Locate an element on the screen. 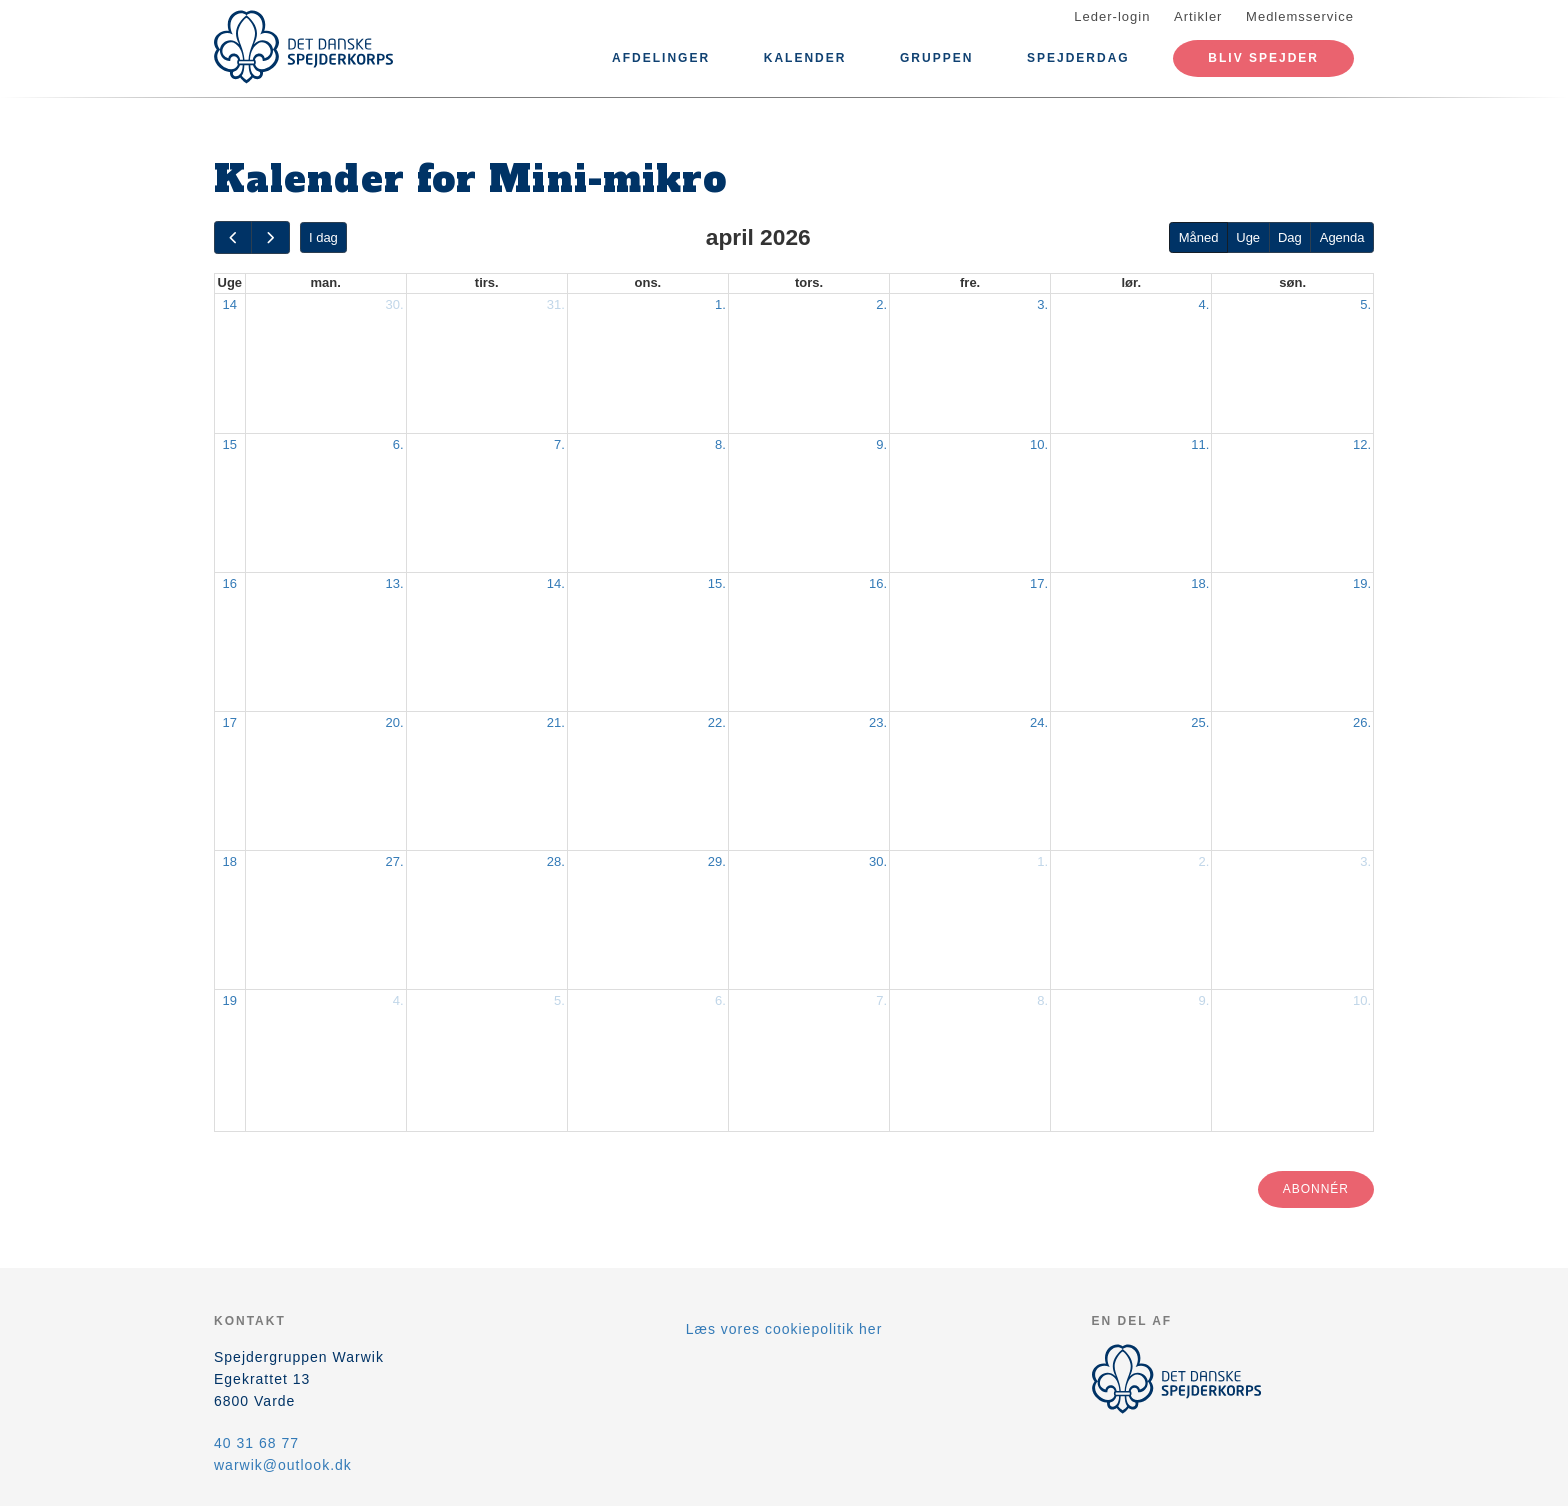 Image resolution: width=1568 pixels, height=1507 pixels. 24. is located at coordinates (1039, 722).